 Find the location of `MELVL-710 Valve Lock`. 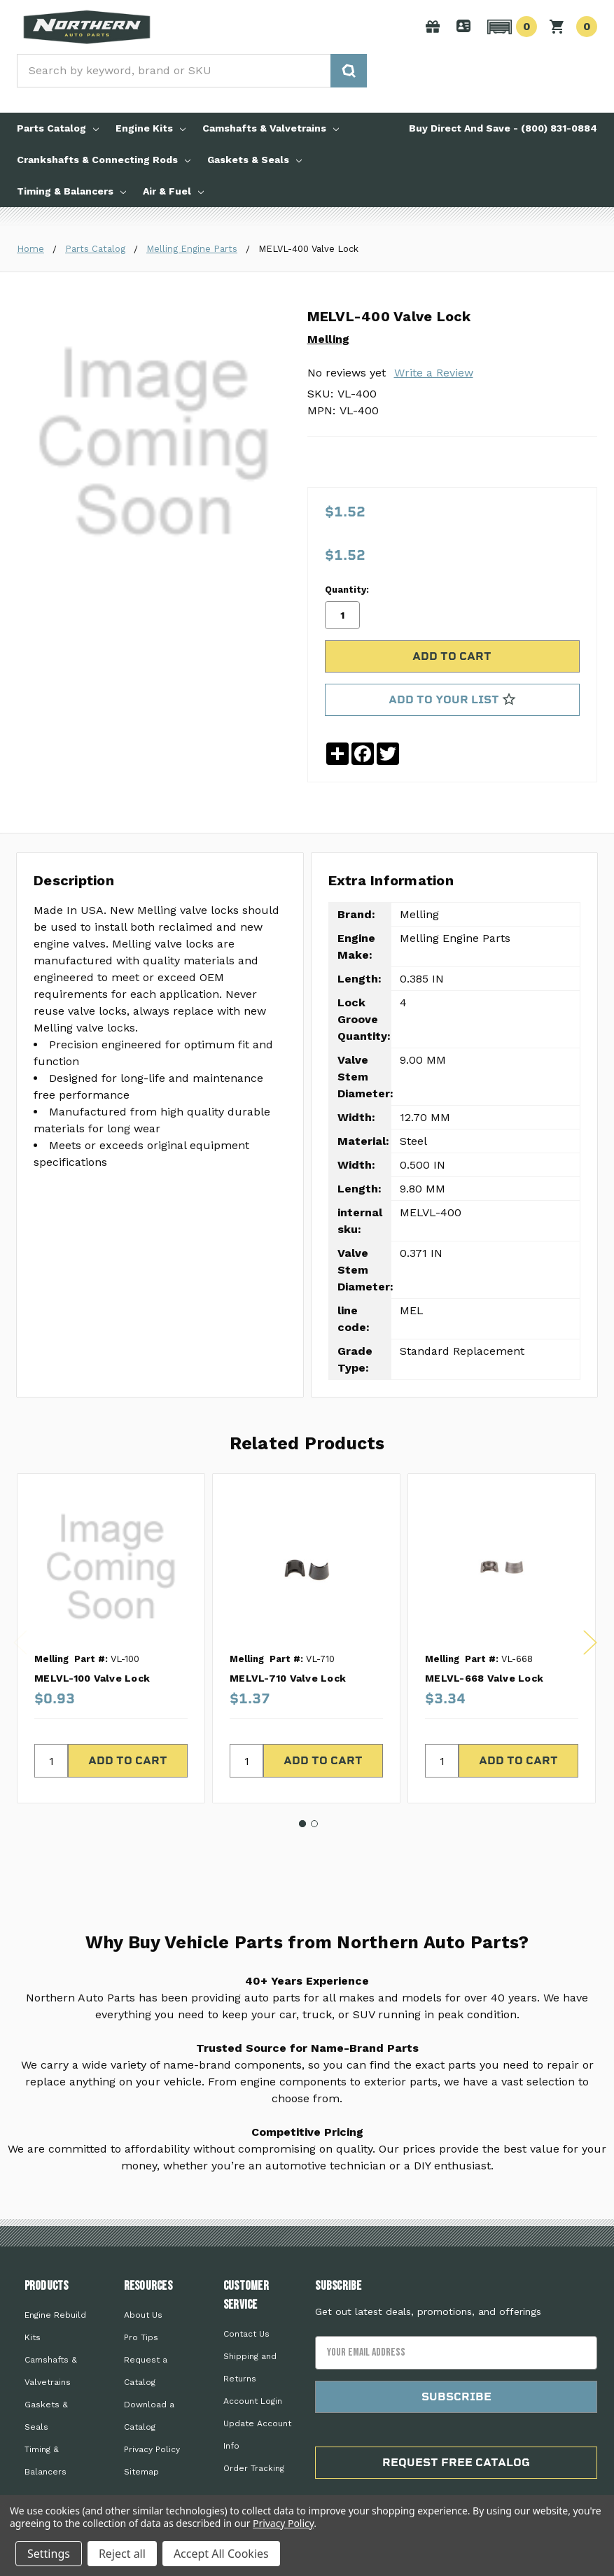

MELVL-710 Valve Lock is located at coordinates (288, 1660).